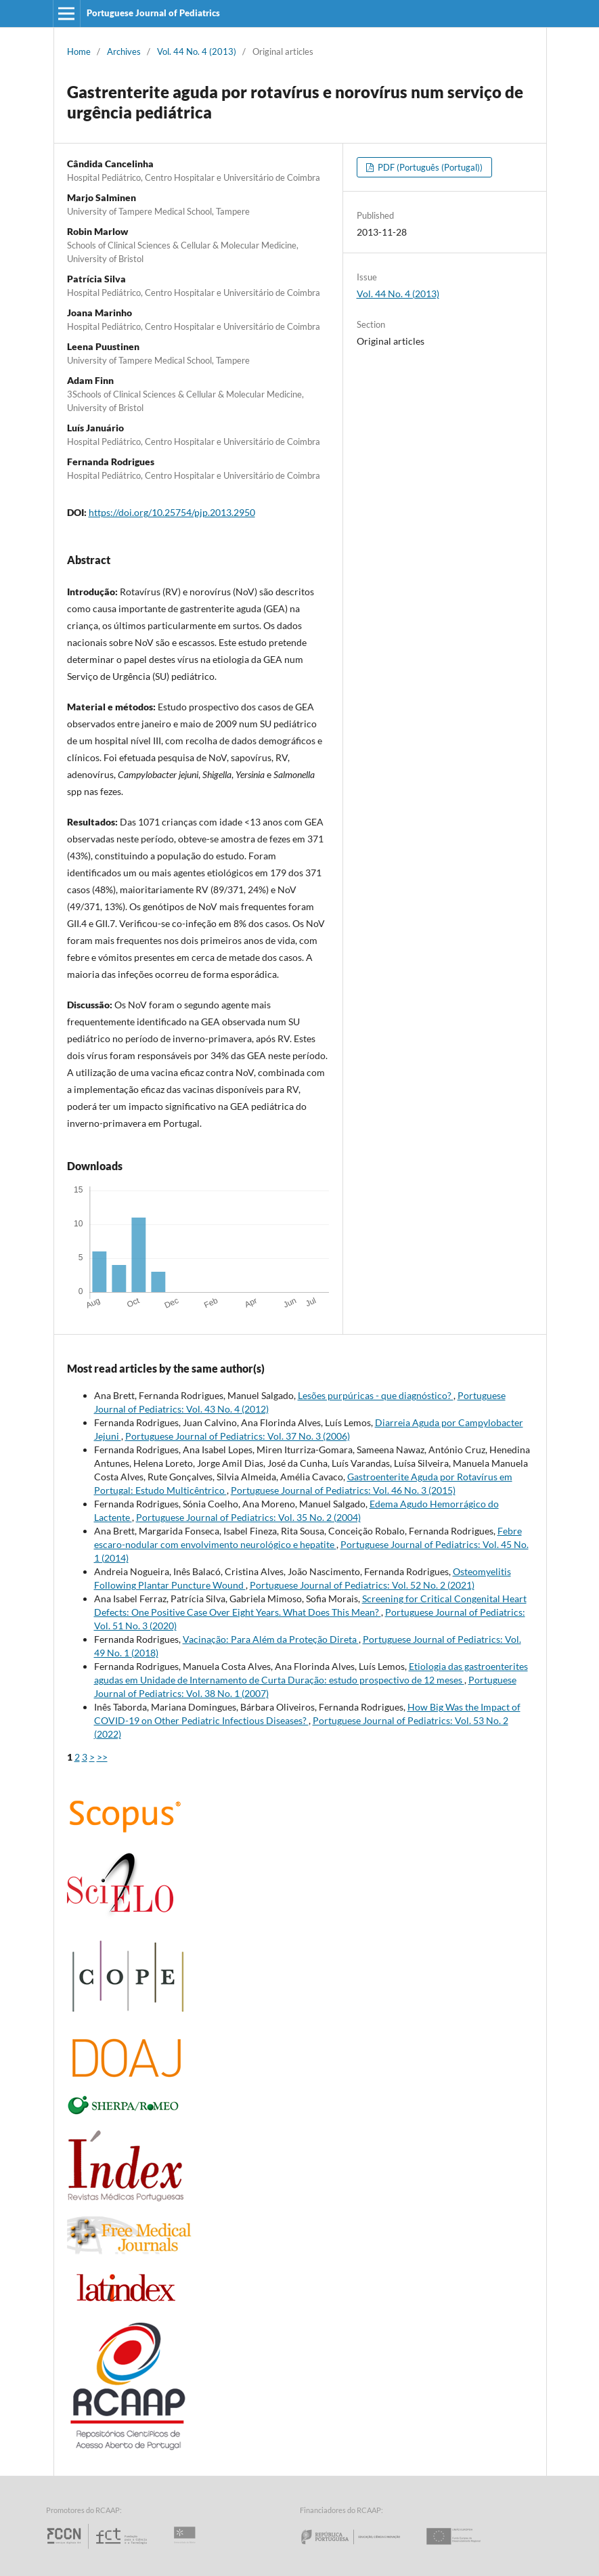  What do you see at coordinates (271, 1639) in the screenshot?
I see `Vacinação: Para Além da Proteção Direta` at bounding box center [271, 1639].